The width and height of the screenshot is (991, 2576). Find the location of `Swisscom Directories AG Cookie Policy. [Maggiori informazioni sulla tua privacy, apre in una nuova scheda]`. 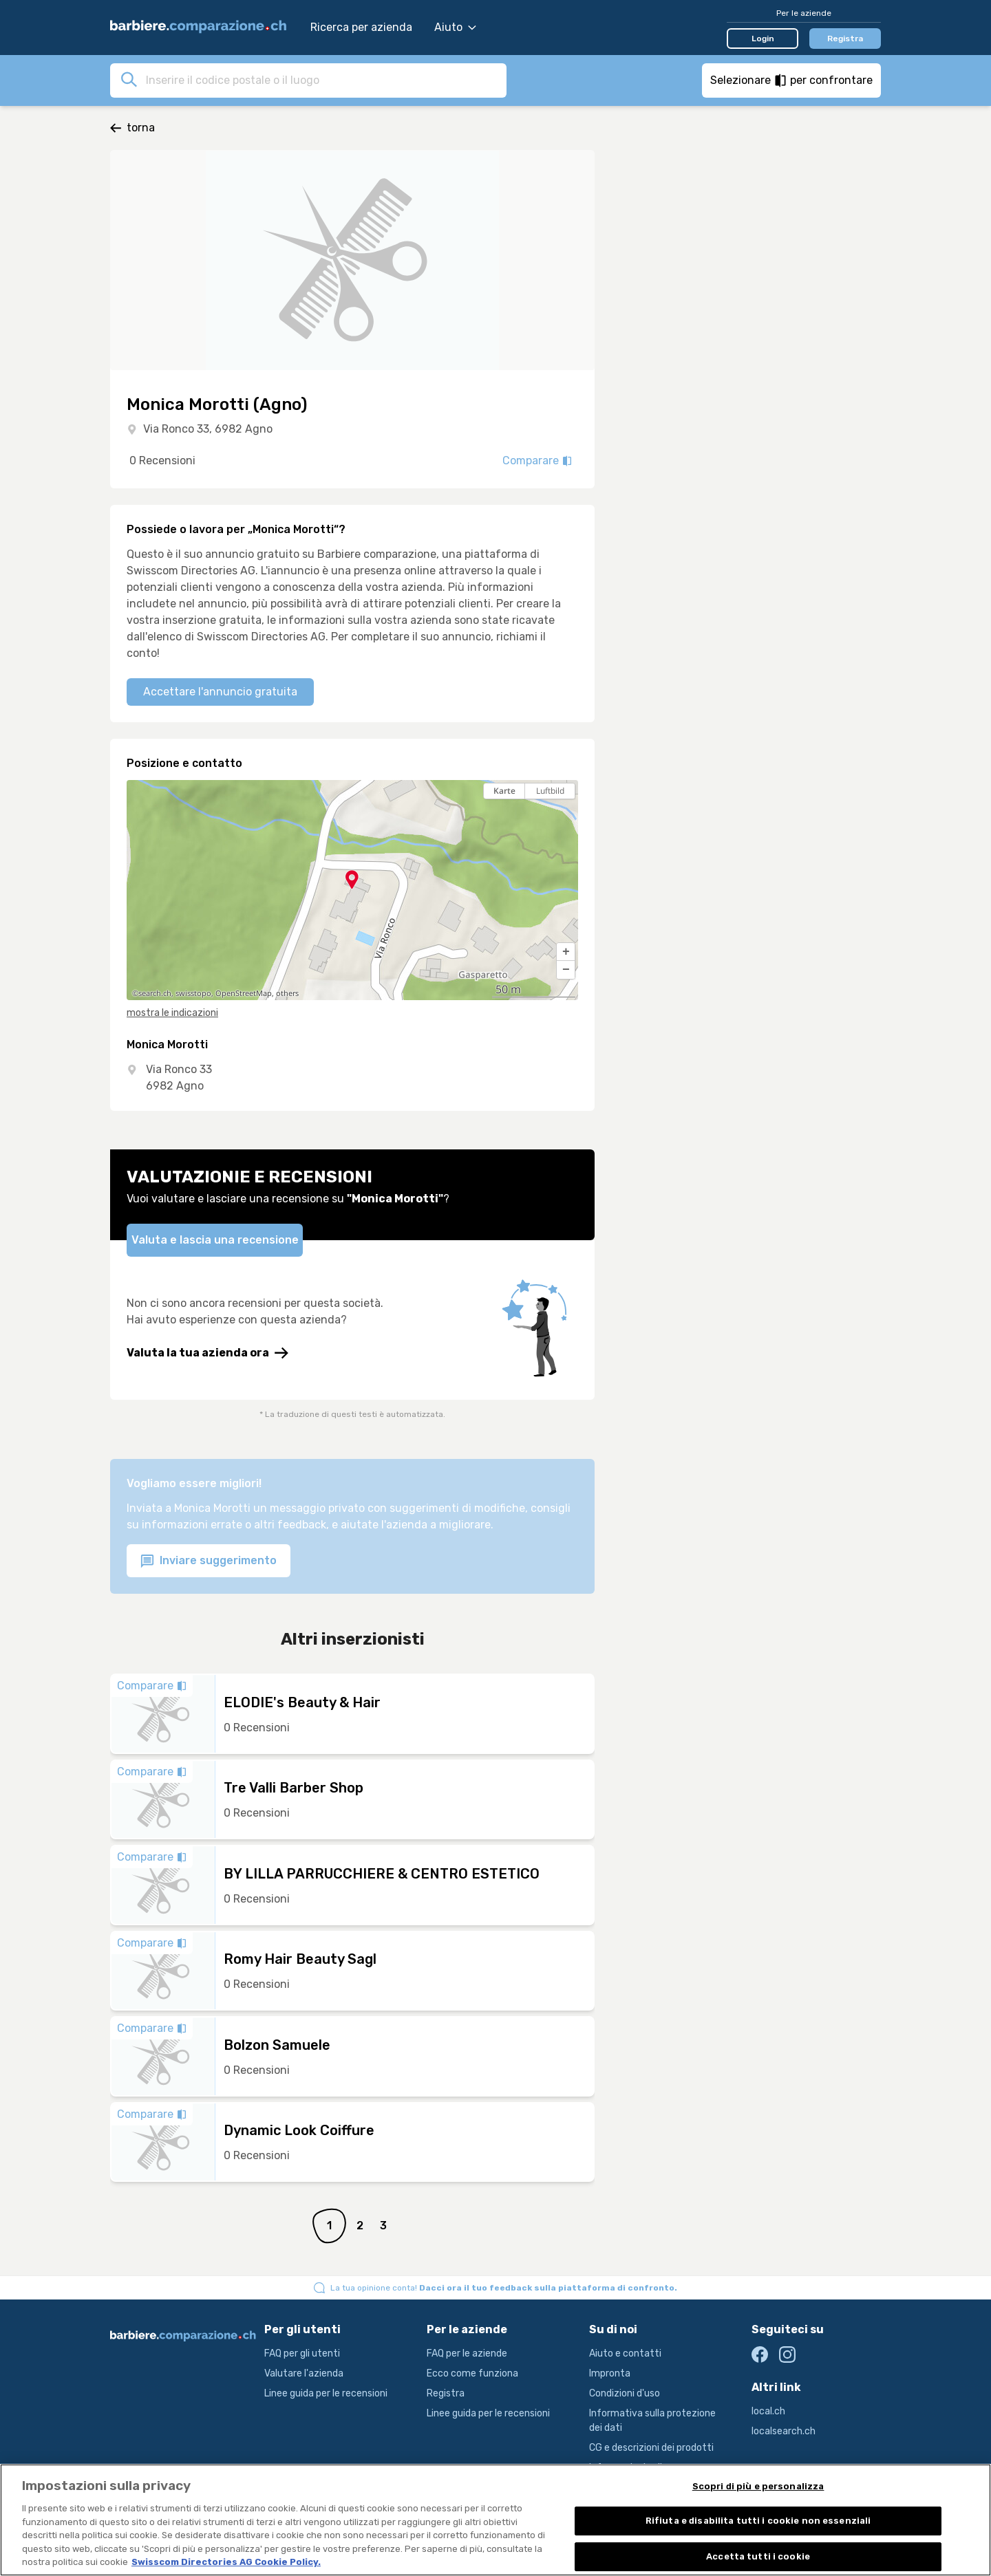

Swisscom Directories AG Cookie Policy. [Maggiori informazioni sulla tua privacy, apre in una nuova scheda] is located at coordinates (226, 2565).